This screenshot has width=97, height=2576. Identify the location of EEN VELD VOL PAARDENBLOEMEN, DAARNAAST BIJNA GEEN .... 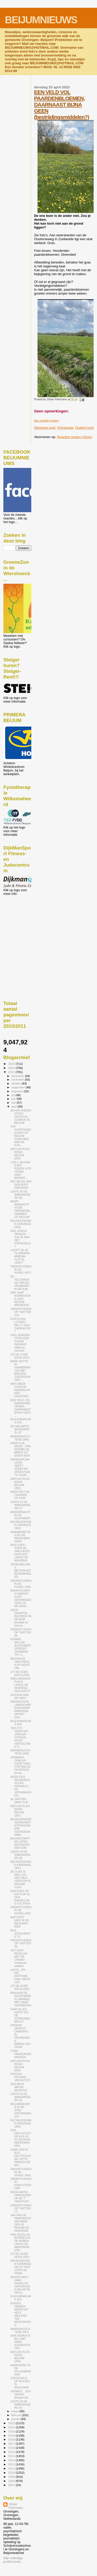
(20, 1407).